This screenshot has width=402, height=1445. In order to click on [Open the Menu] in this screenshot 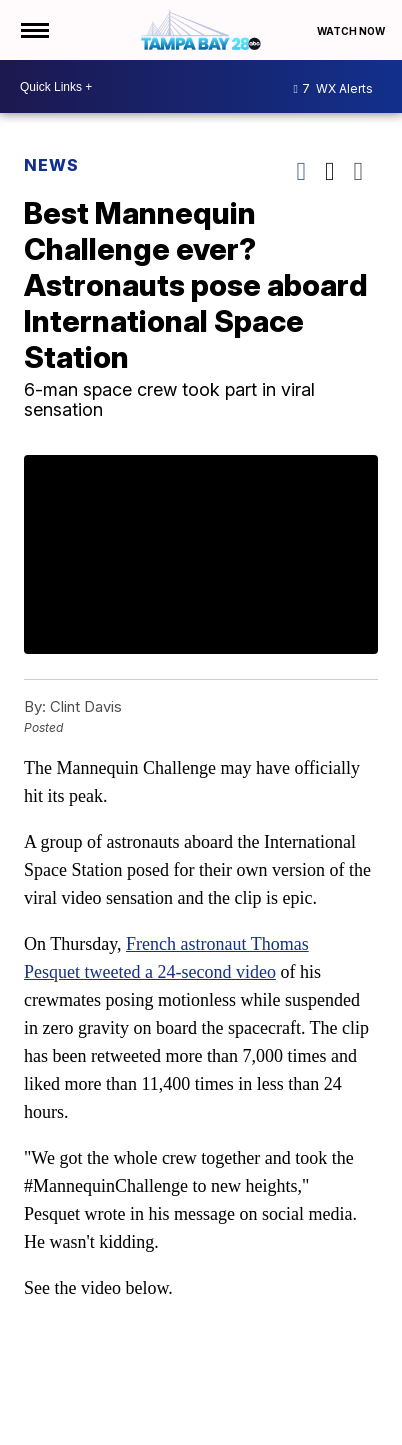, I will do `click(33, 30)`.